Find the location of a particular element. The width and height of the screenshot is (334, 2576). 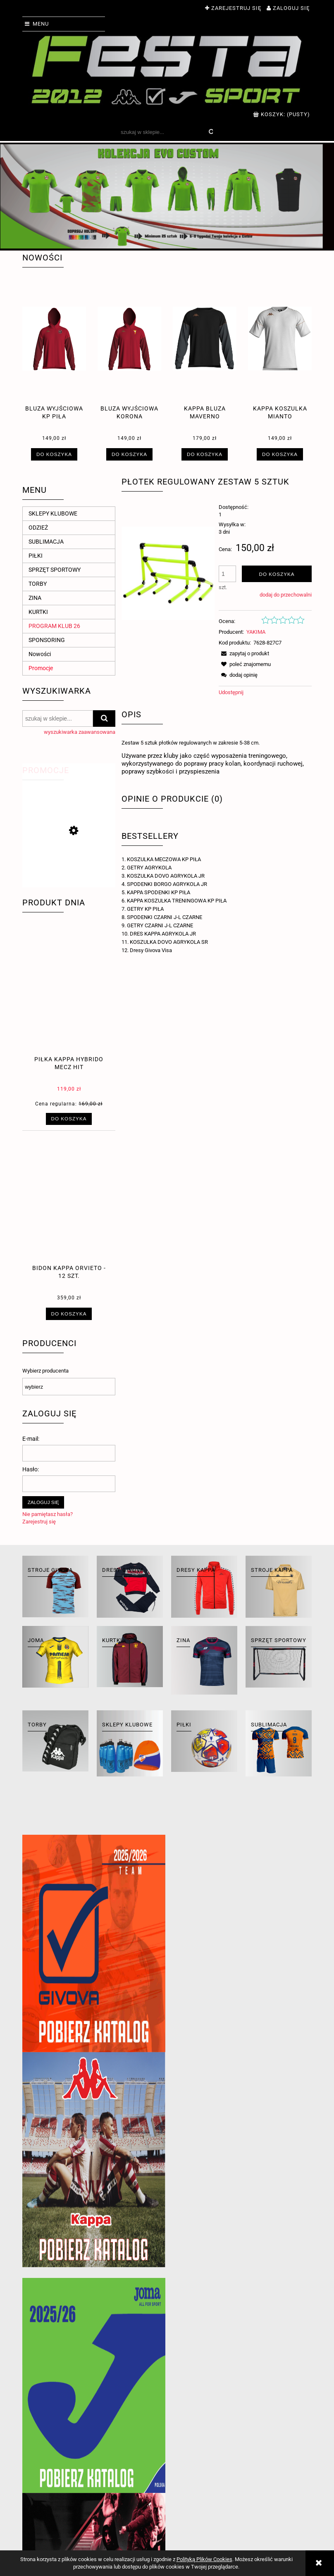

GETRY CZARNI J-L CZARNE is located at coordinates (160, 925).